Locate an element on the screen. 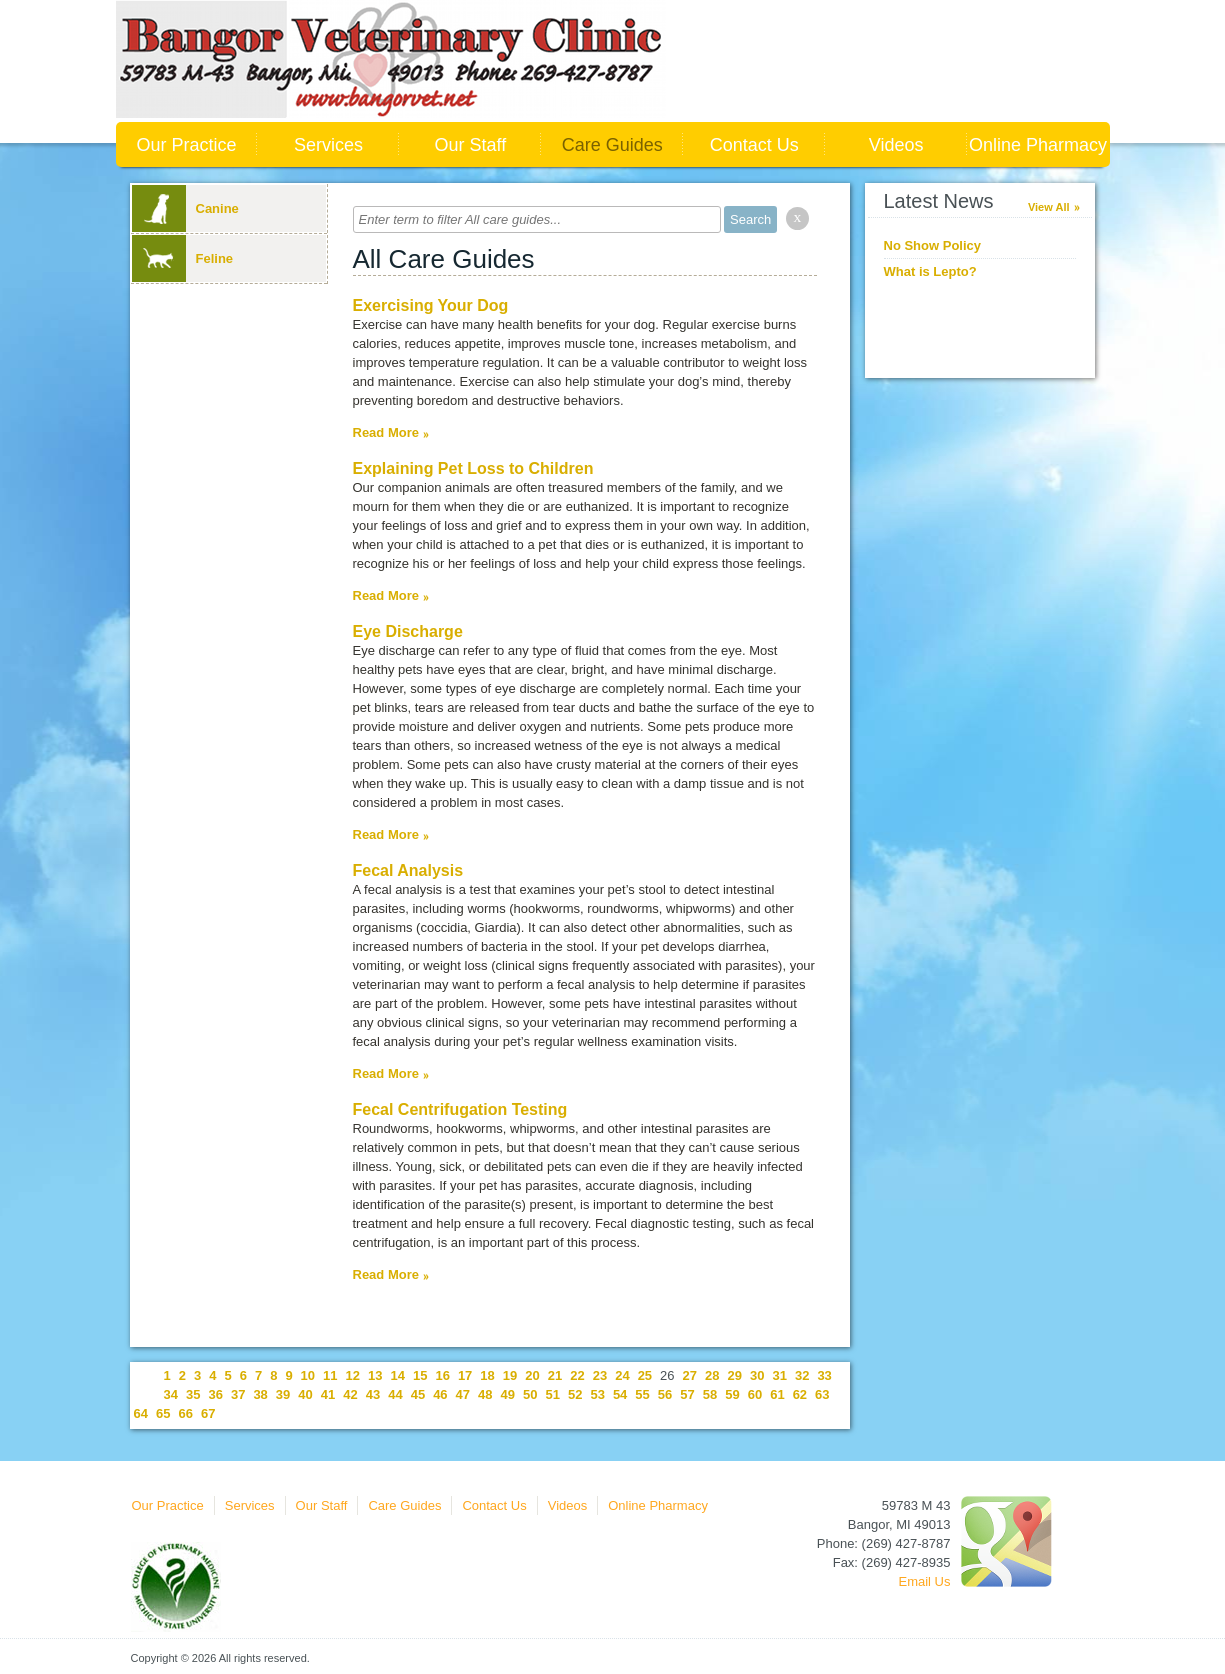  23 is located at coordinates (600, 1375).